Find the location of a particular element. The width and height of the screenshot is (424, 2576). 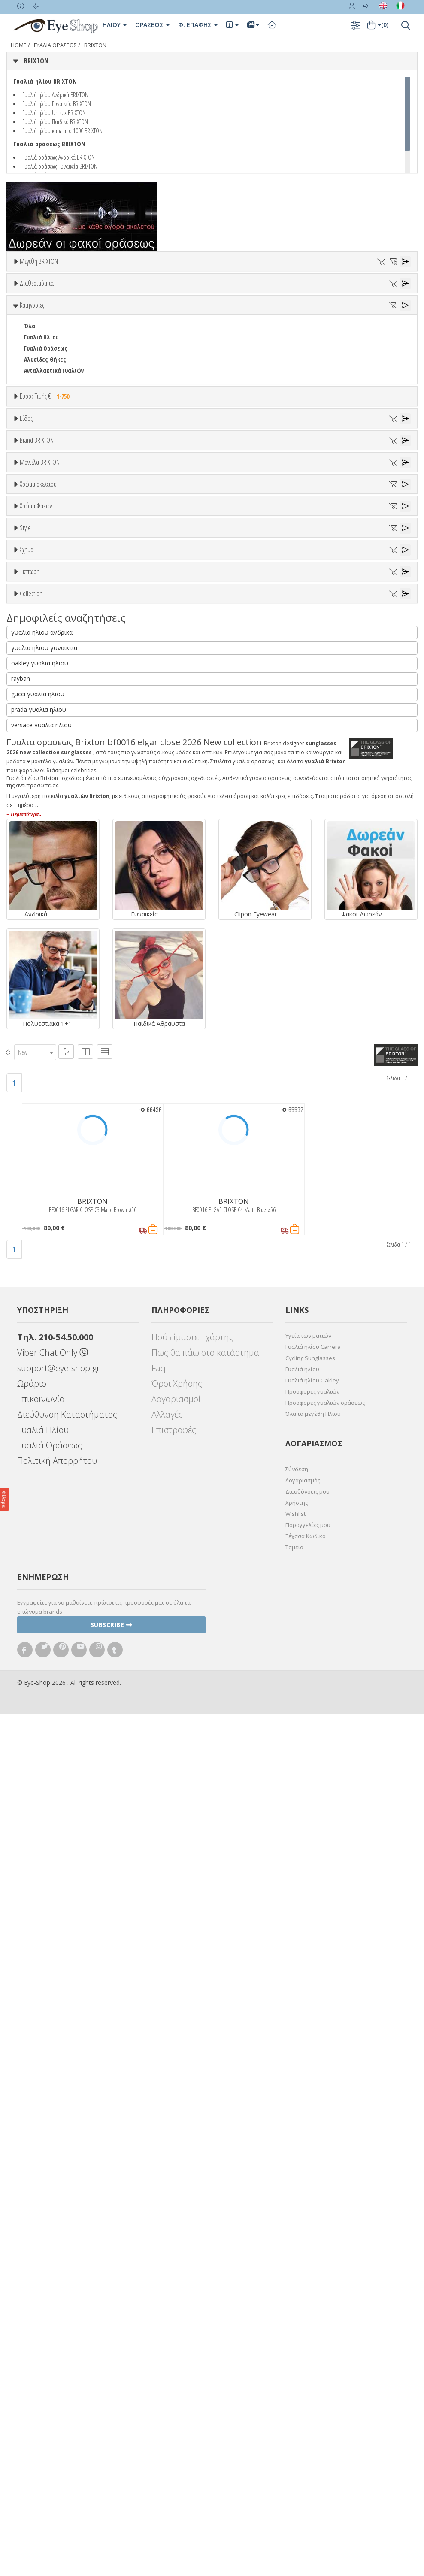

Γυαλιά οράσεως Γυναικεία BRIXTON is located at coordinates (59, 166).